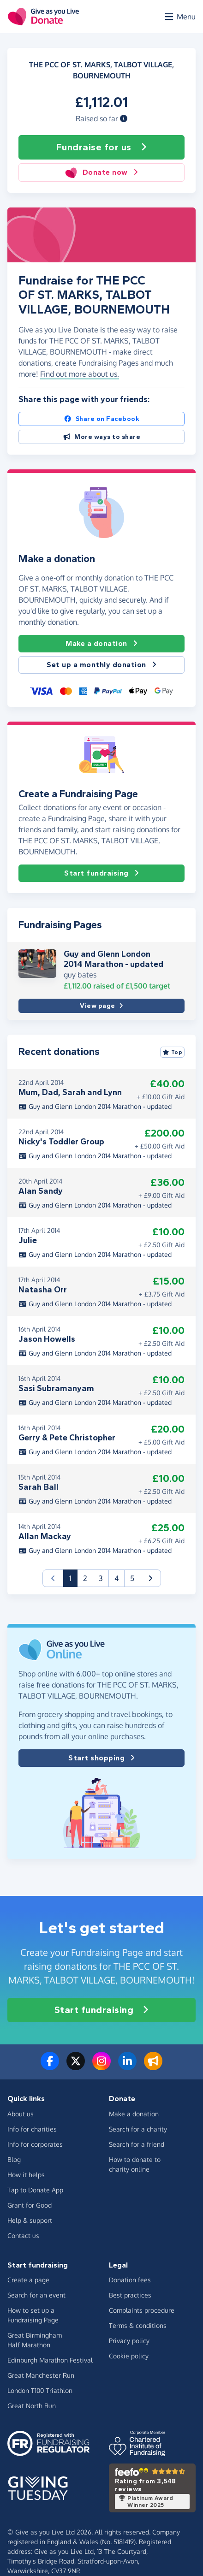 The image size is (203, 2576). What do you see at coordinates (73, 1577) in the screenshot?
I see `1 [button]` at bounding box center [73, 1577].